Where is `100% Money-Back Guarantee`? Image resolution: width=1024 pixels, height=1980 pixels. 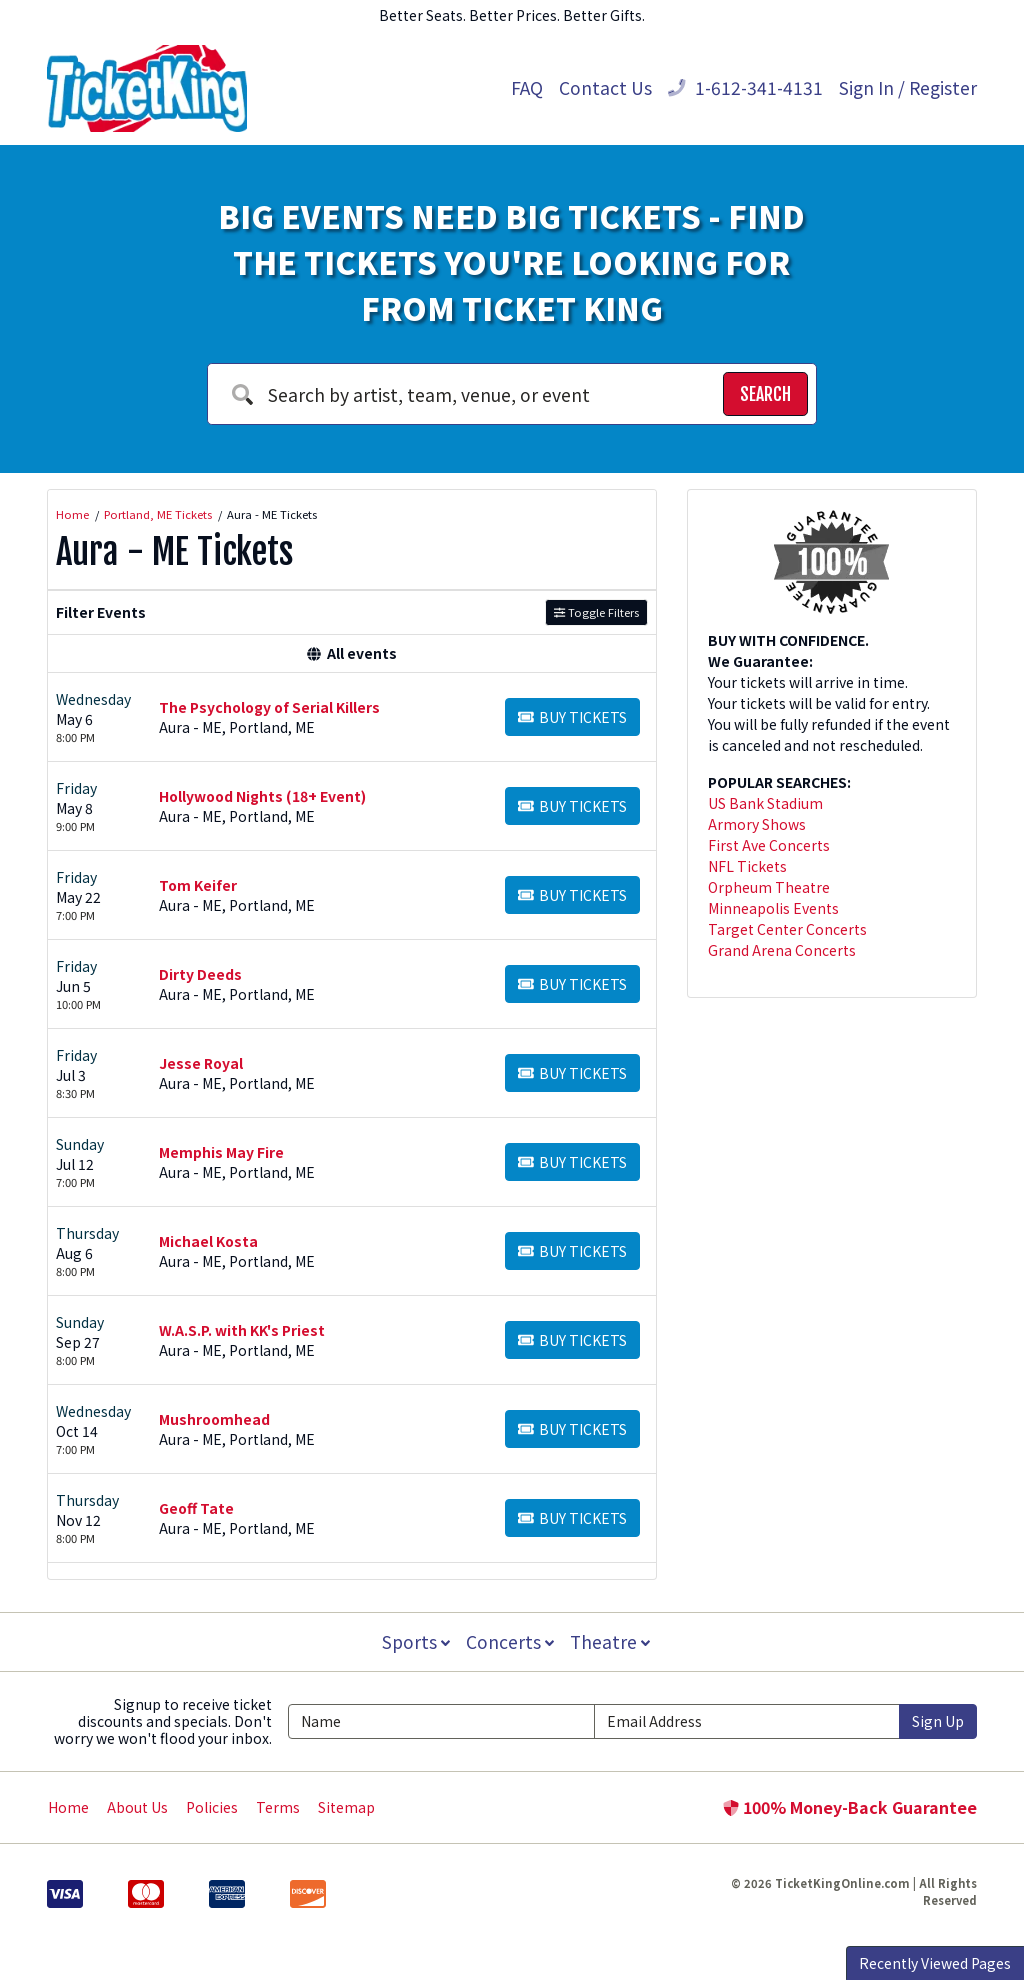
100% Money-Back Guarantee is located at coordinates (850, 1807).